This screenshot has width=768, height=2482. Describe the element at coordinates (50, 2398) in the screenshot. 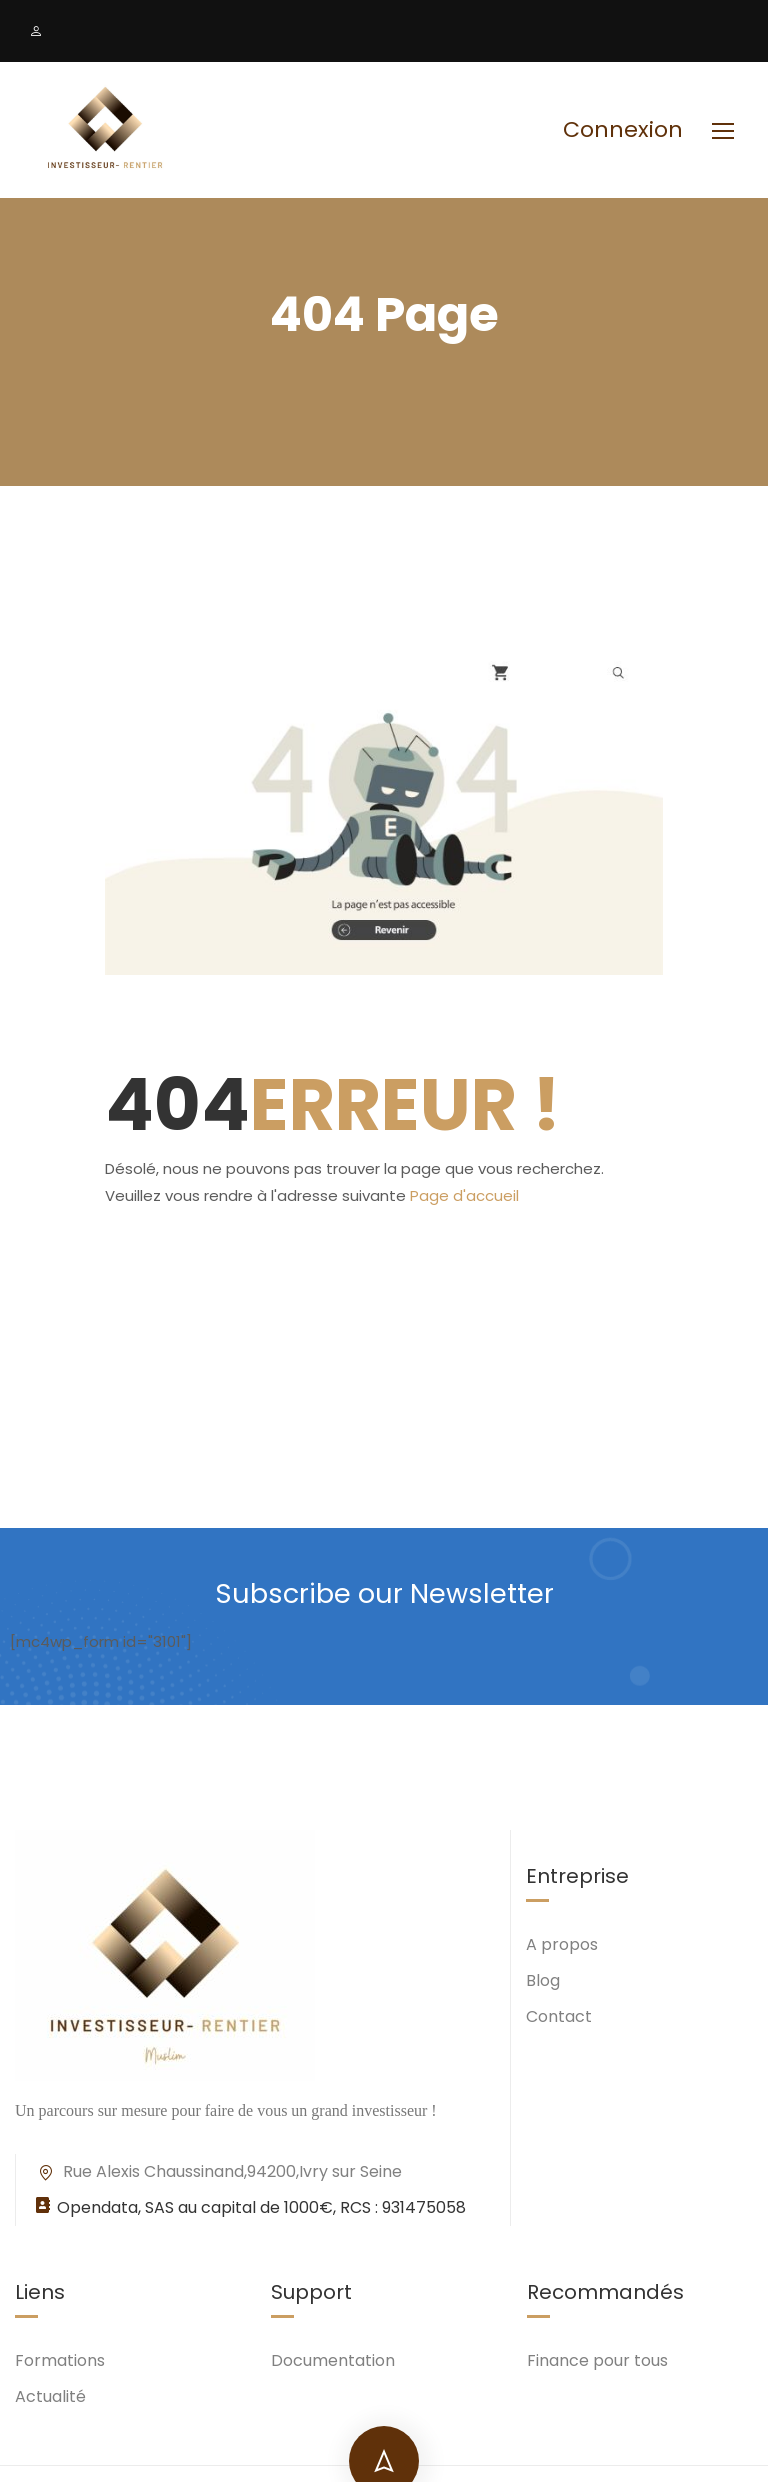

I see `Actualité` at that location.